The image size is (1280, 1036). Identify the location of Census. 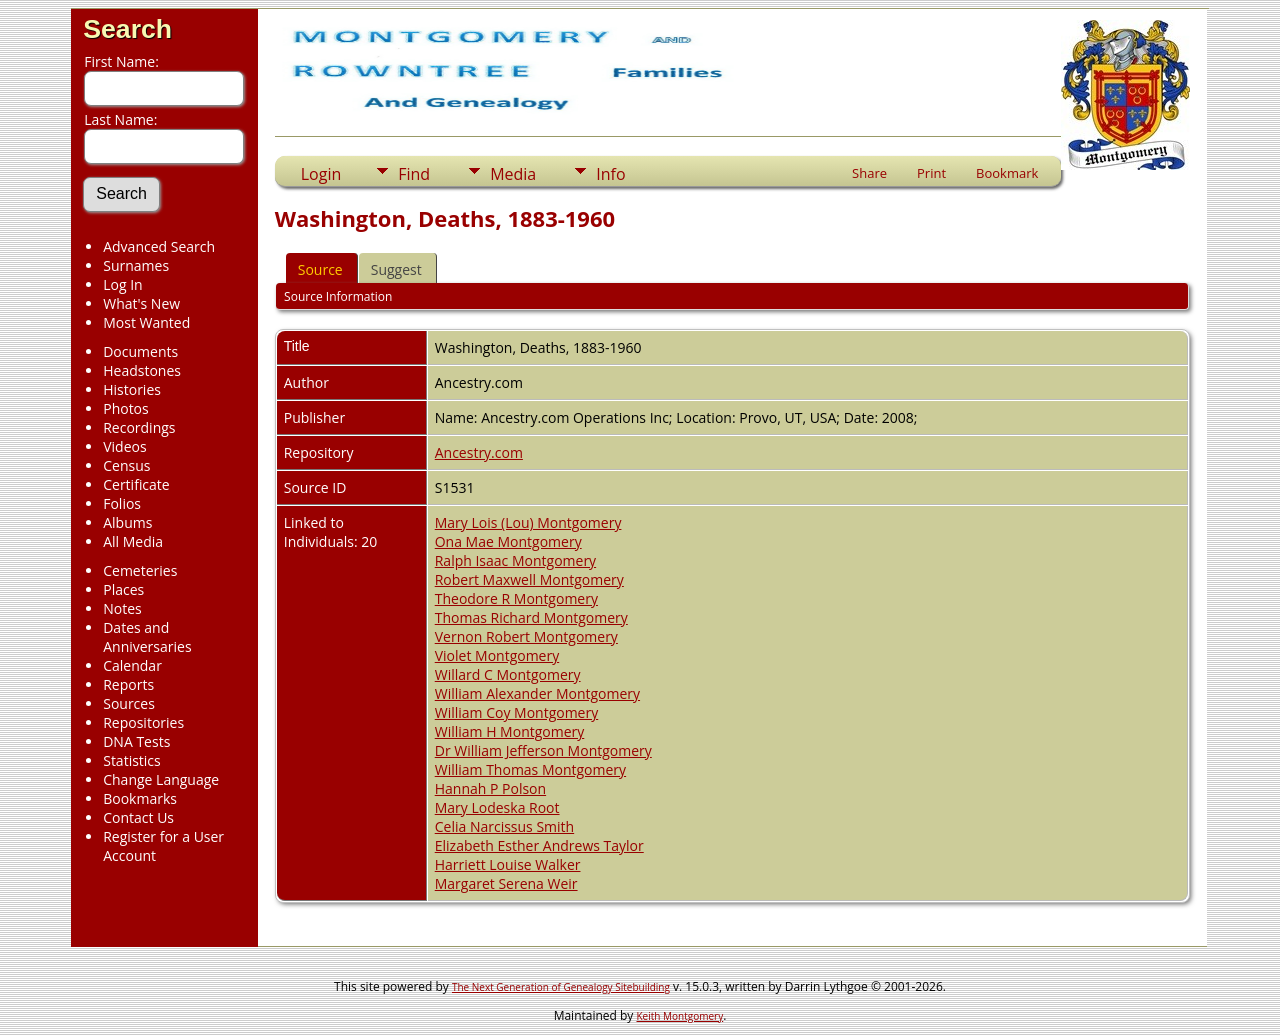
(126, 465).